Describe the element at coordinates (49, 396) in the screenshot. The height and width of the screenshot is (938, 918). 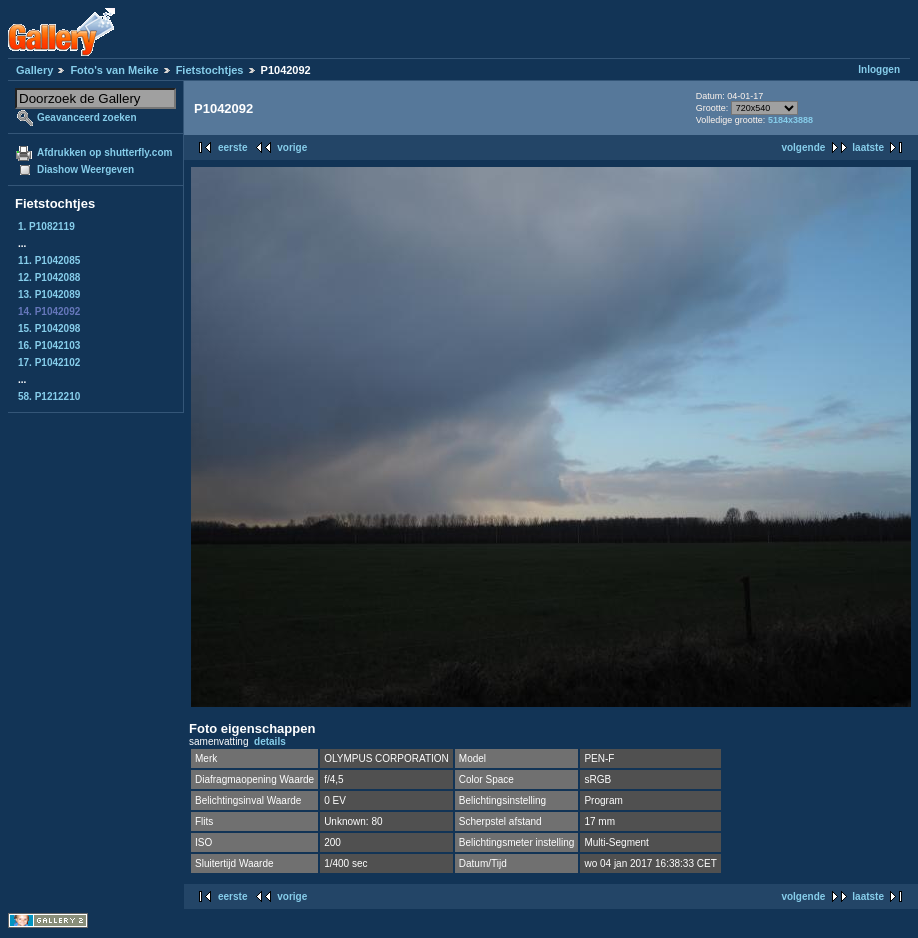
I see `58. P1212210` at that location.